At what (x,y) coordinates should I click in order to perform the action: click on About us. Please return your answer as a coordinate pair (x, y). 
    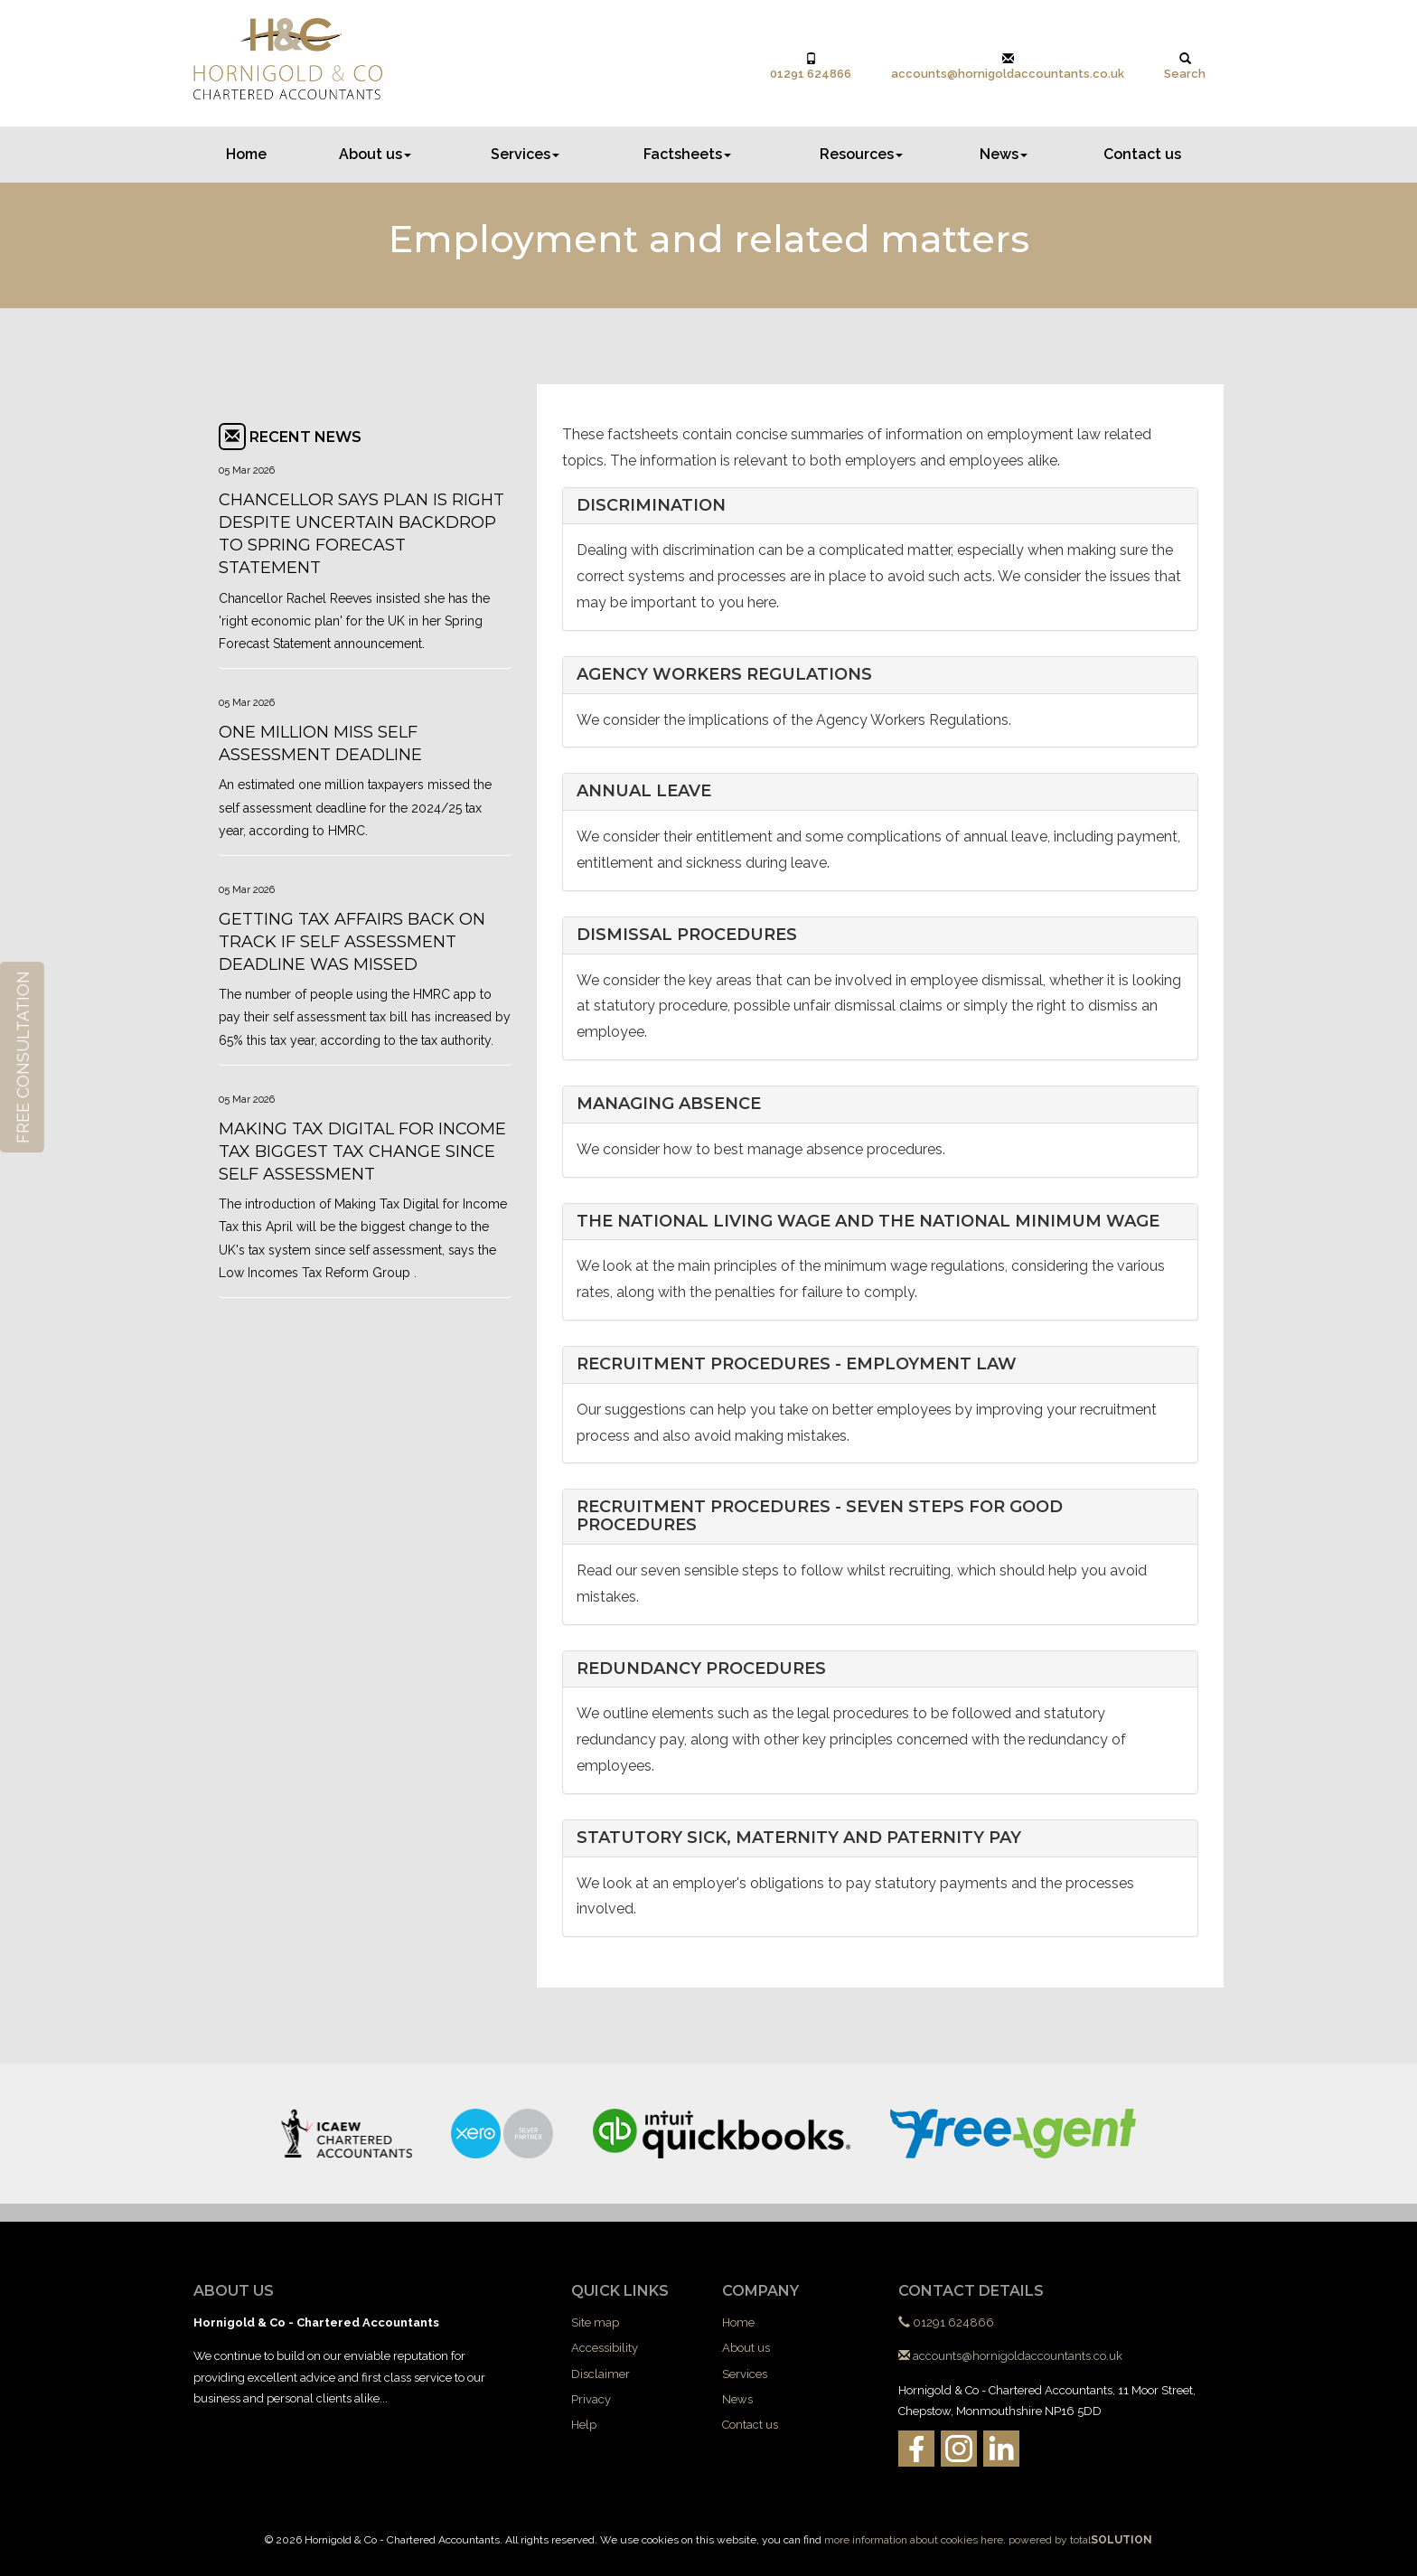
    Looking at the image, I should click on (375, 154).